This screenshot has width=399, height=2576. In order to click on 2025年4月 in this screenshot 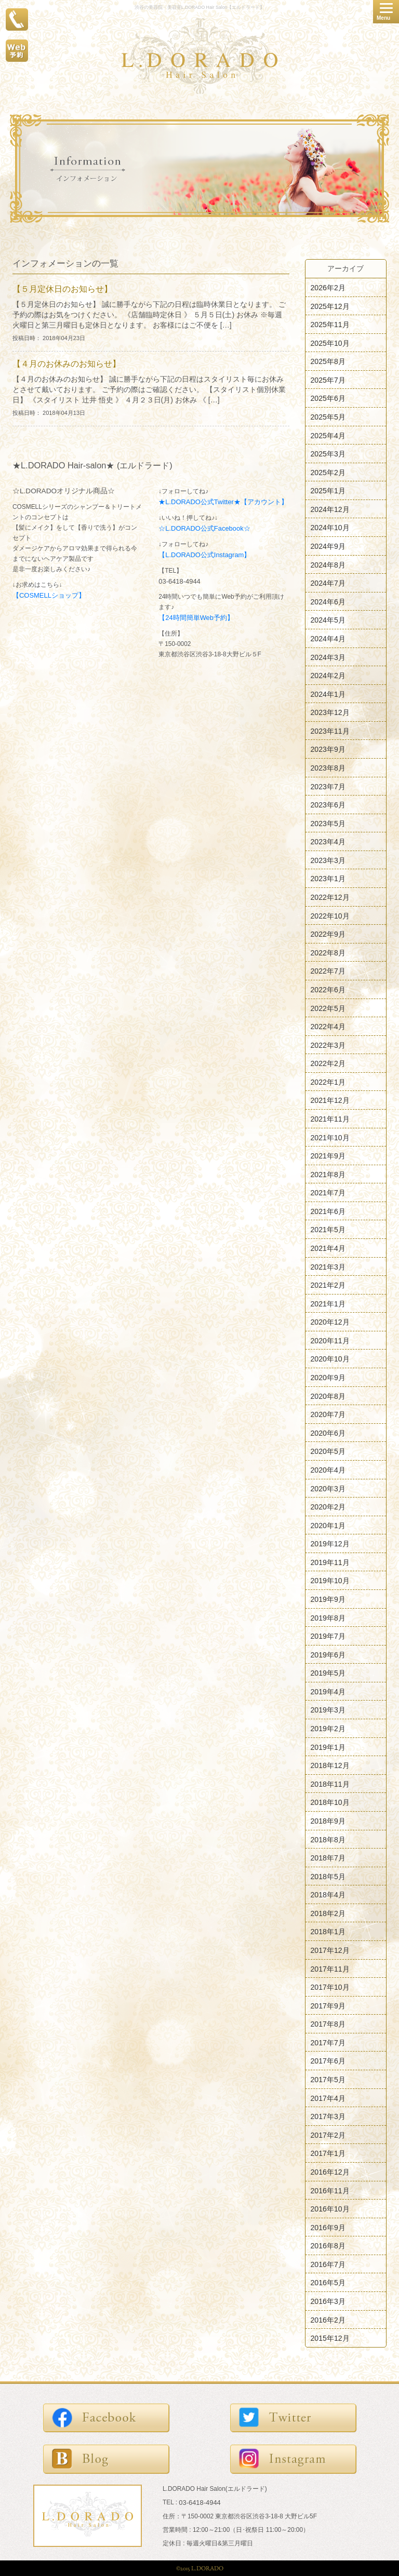, I will do `click(328, 435)`.